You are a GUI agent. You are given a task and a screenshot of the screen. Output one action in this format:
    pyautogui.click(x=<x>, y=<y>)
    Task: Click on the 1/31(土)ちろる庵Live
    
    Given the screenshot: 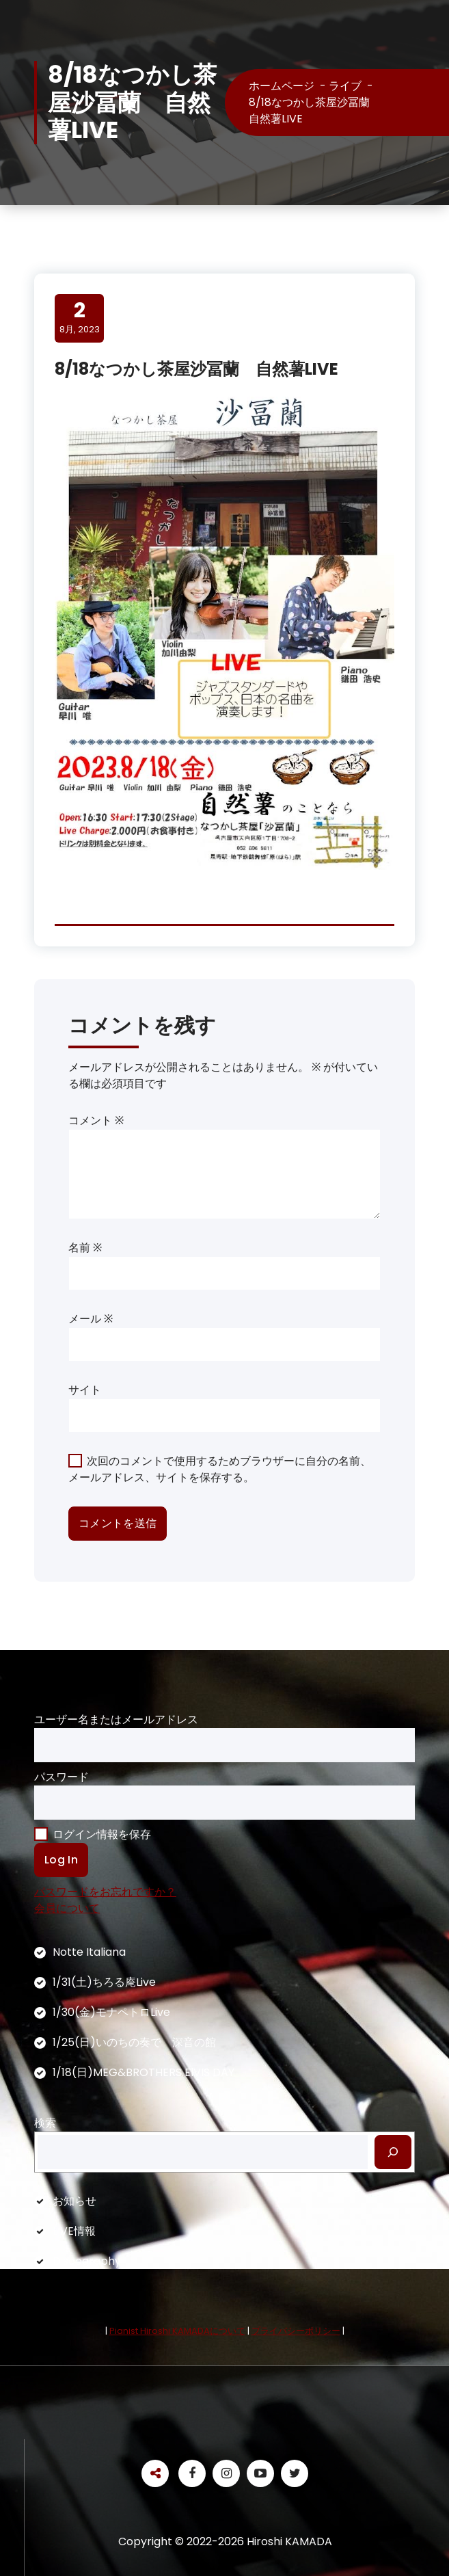 What is the action you would take?
    pyautogui.click(x=104, y=1982)
    